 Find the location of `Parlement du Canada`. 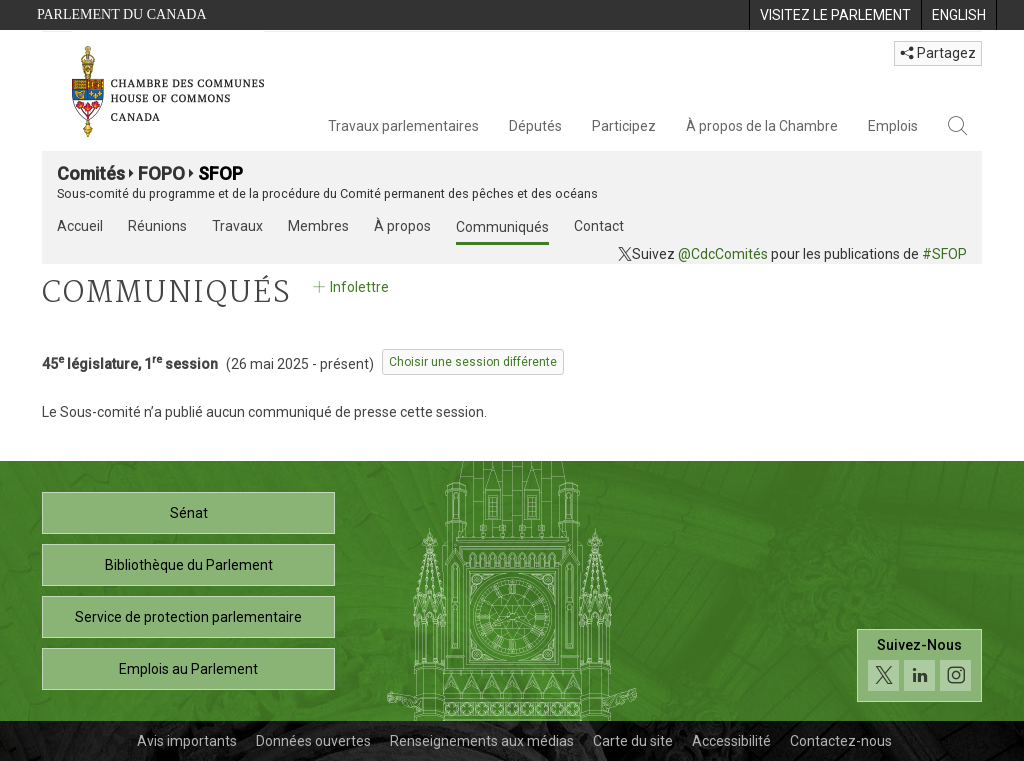

Parlement du Canada is located at coordinates (122, 14).